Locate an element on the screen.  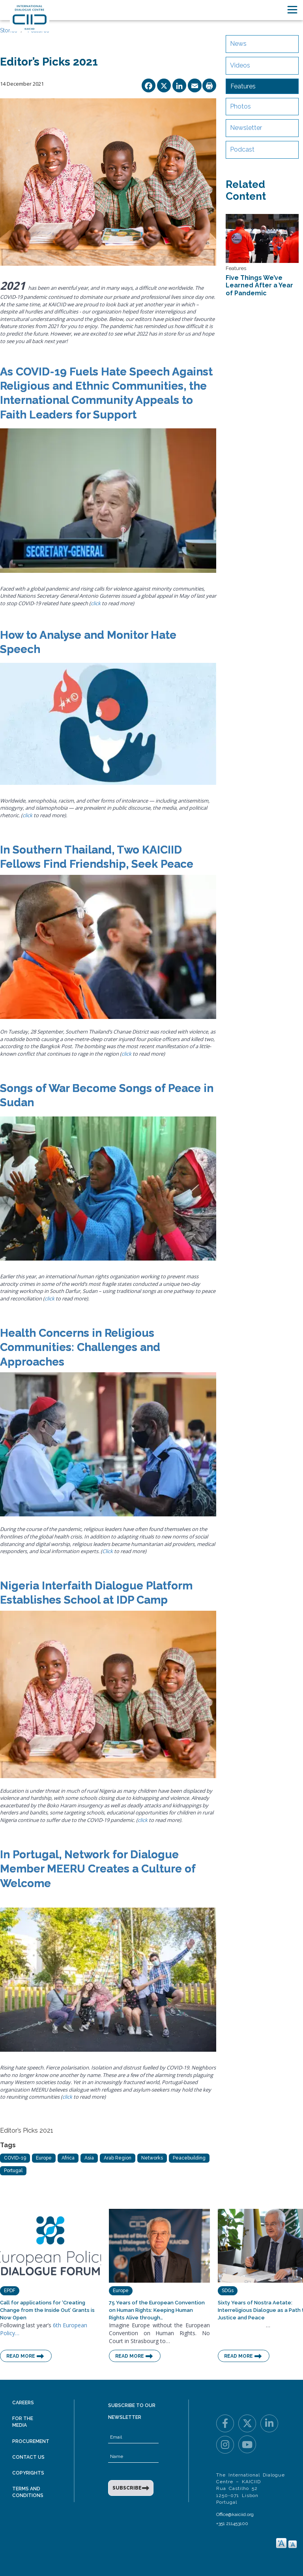
Arab Region is located at coordinates (117, 2158).